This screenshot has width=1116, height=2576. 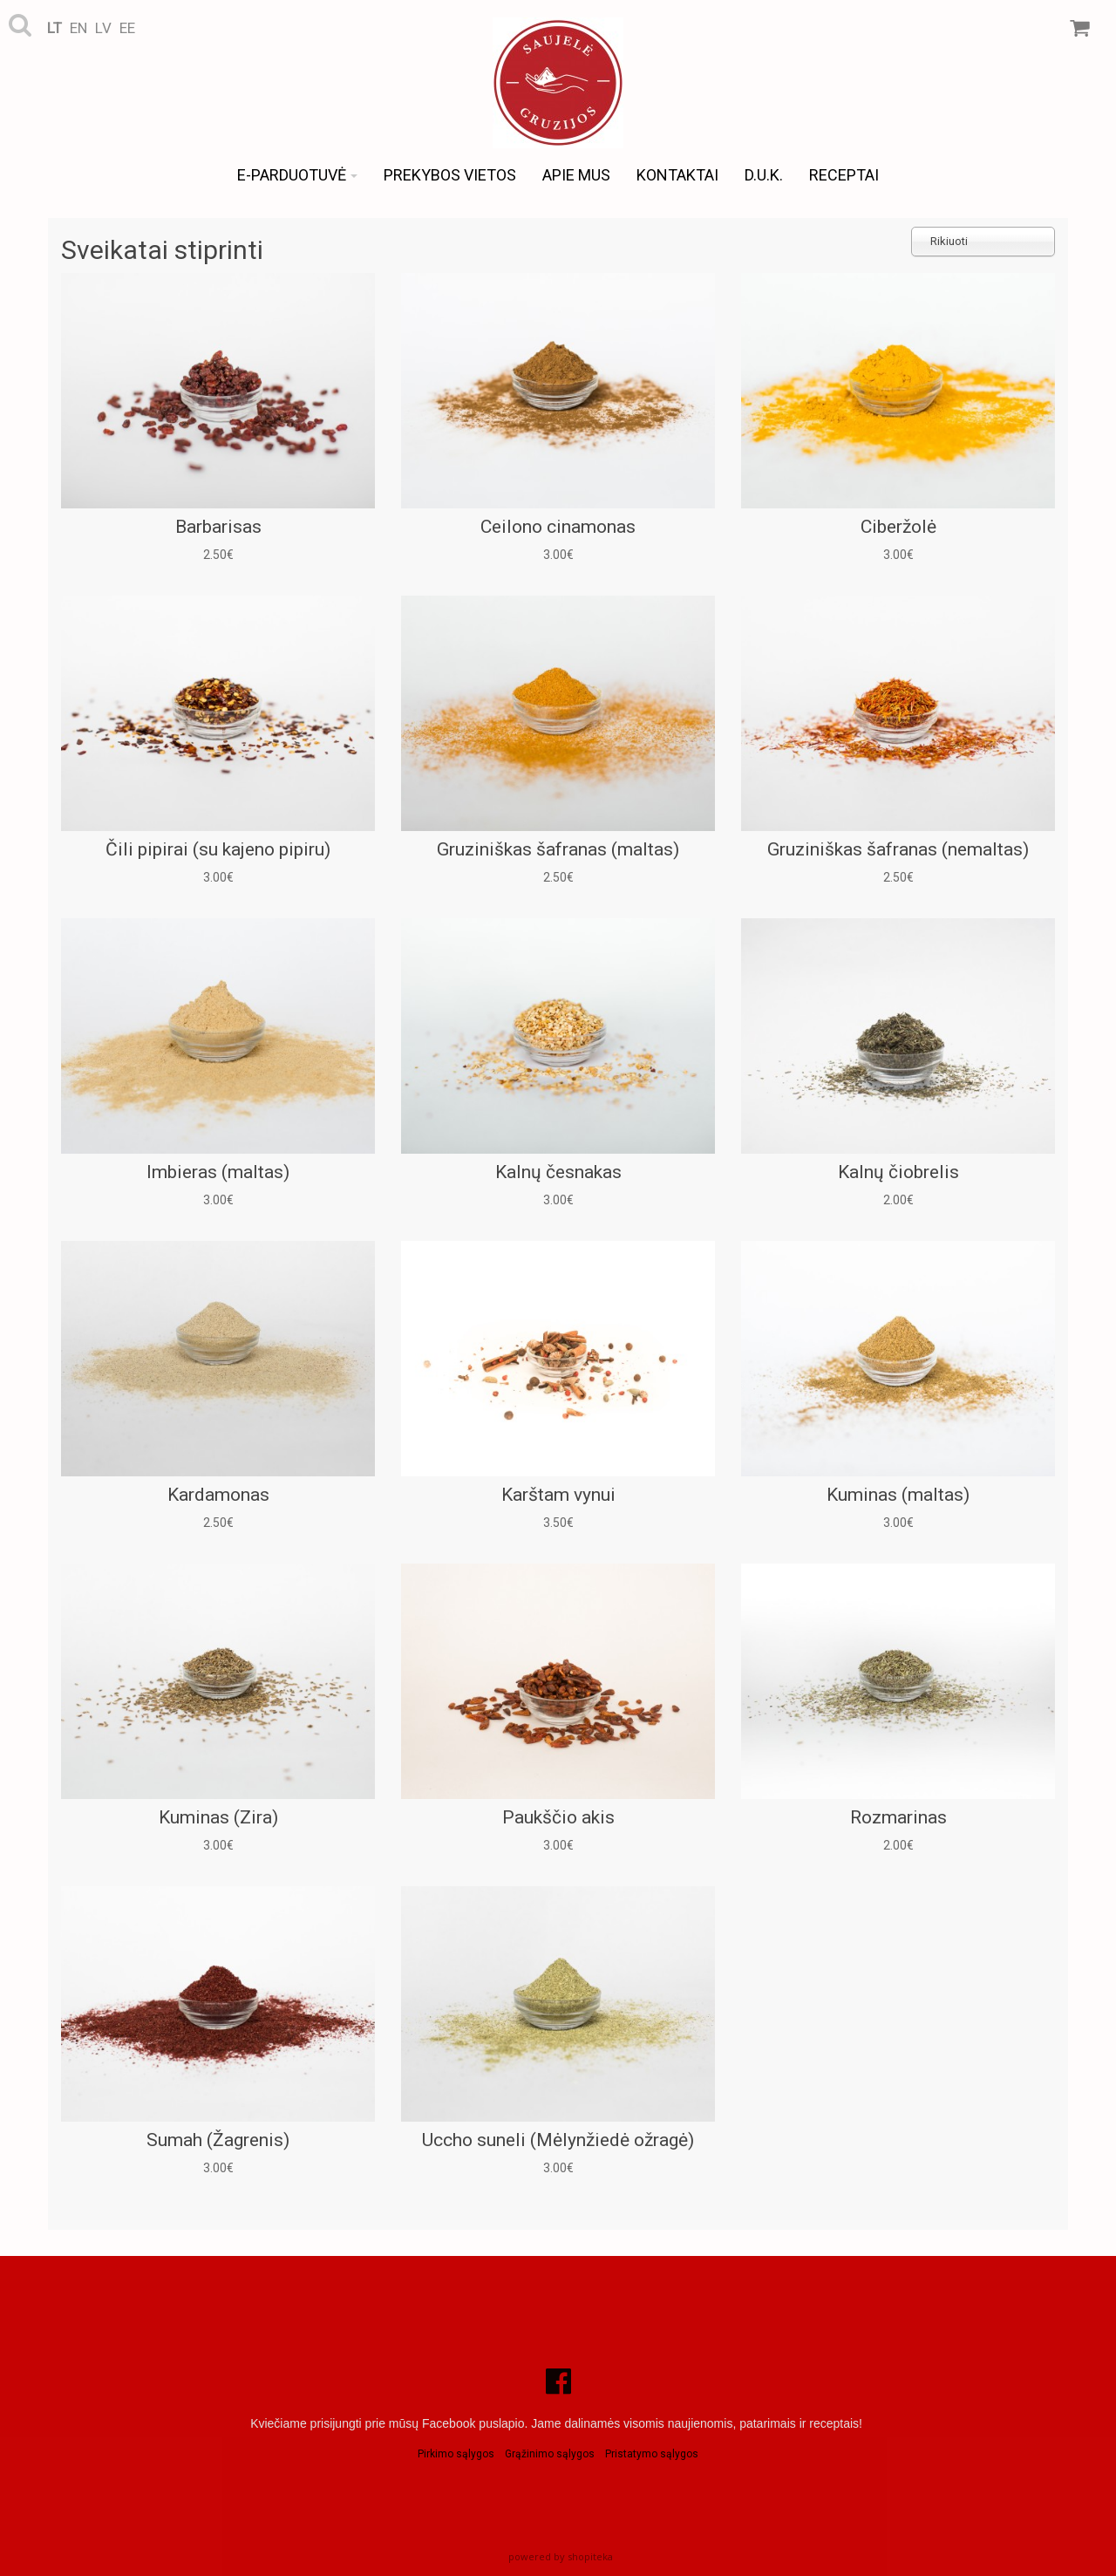 I want to click on Kuminas (Zira), so click(x=218, y=1817).